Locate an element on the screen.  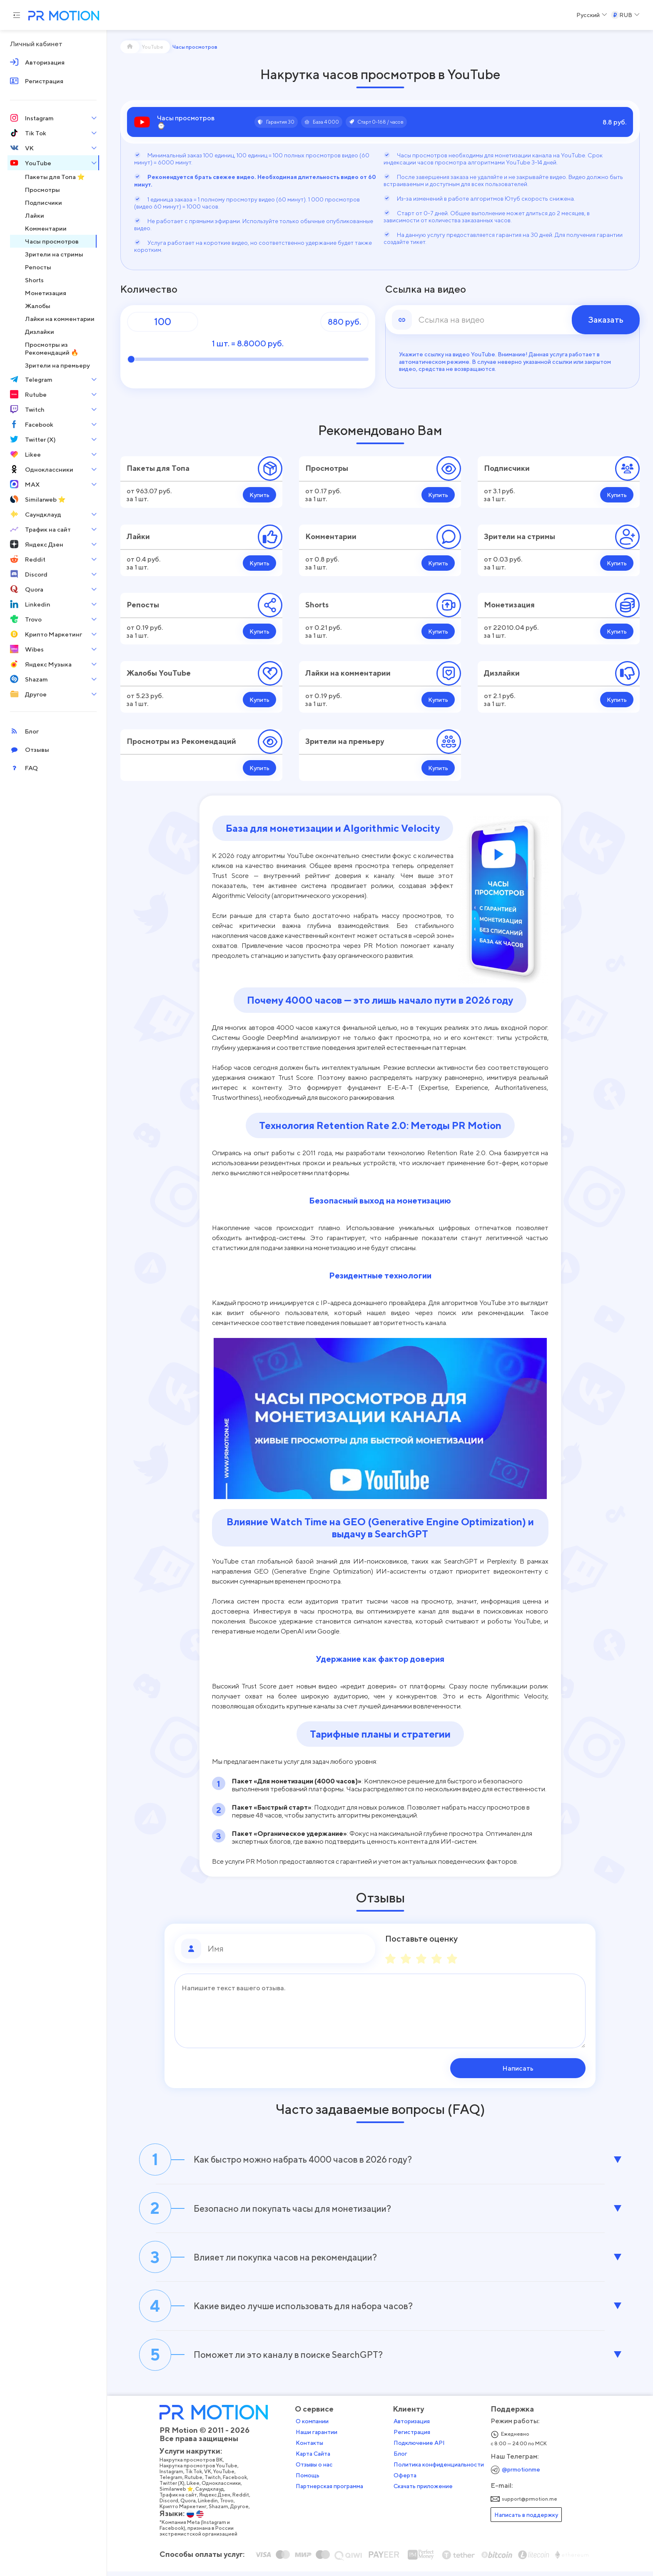
Отзывы о нас is located at coordinates (315, 2470).